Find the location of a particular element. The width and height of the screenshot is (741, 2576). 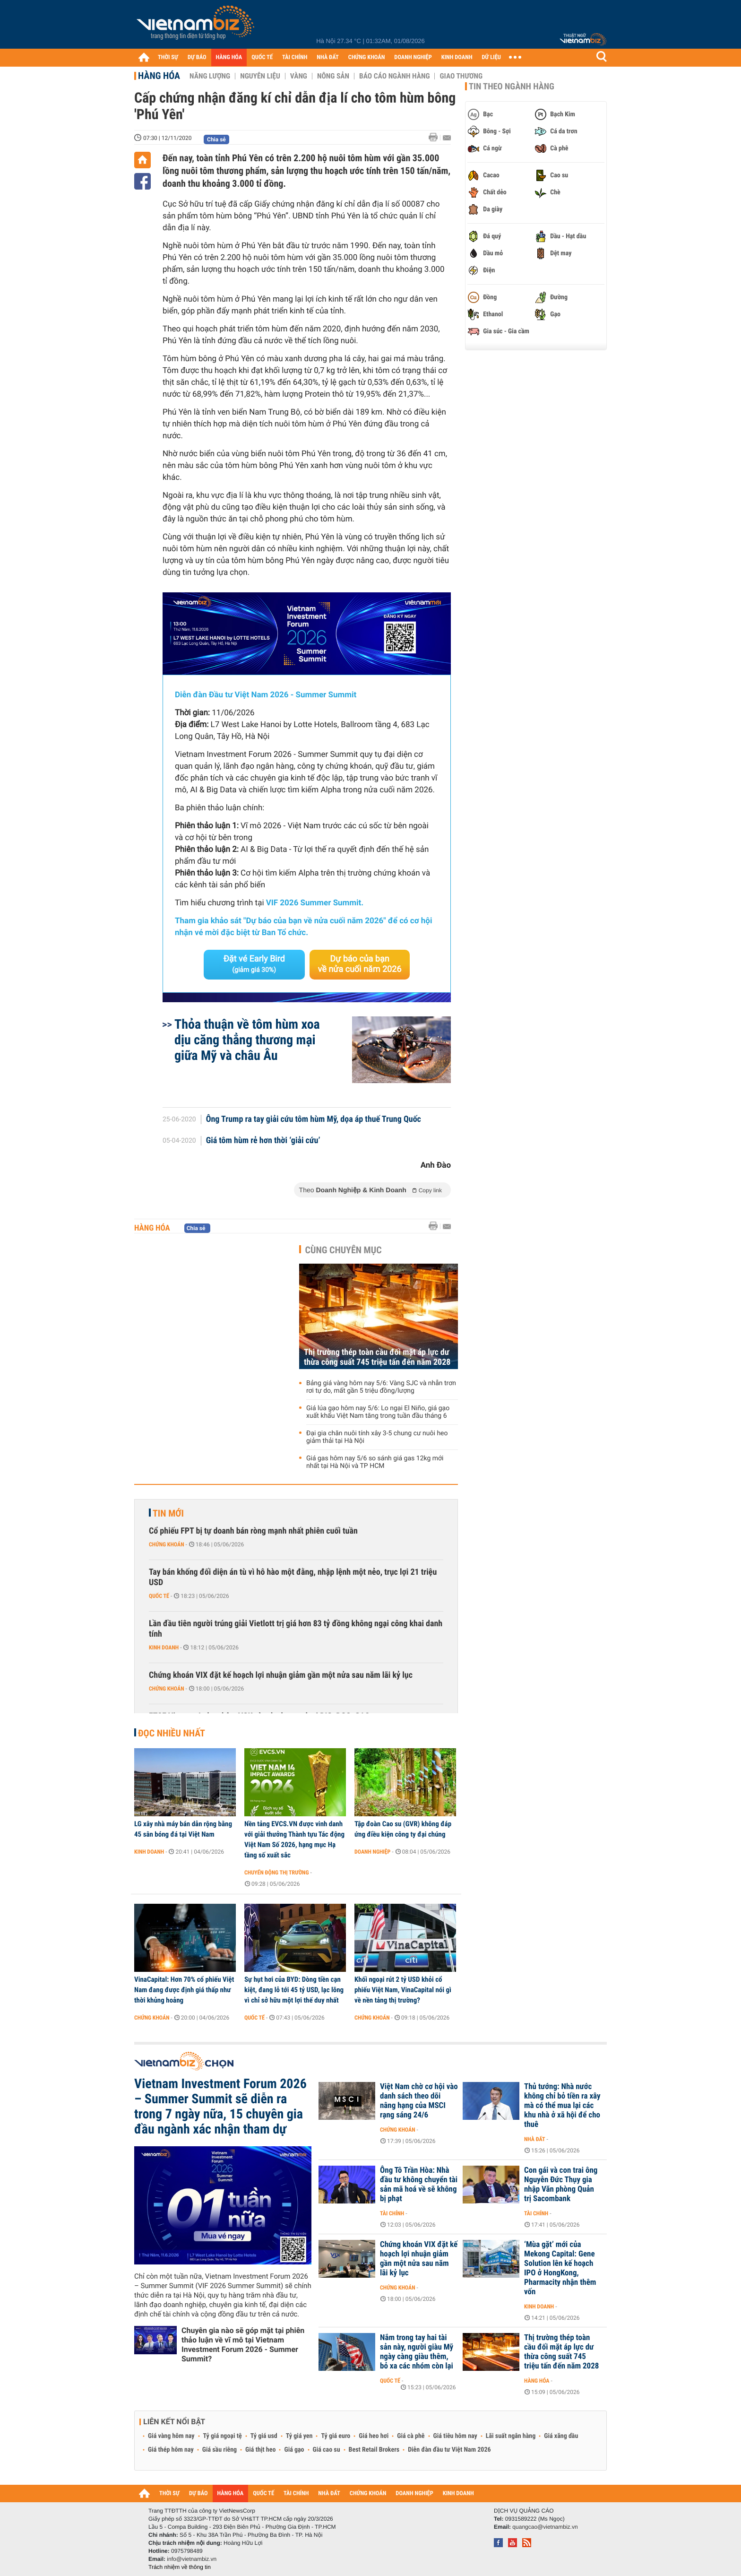

Đặt vé Early Bird is located at coordinates (254, 964).